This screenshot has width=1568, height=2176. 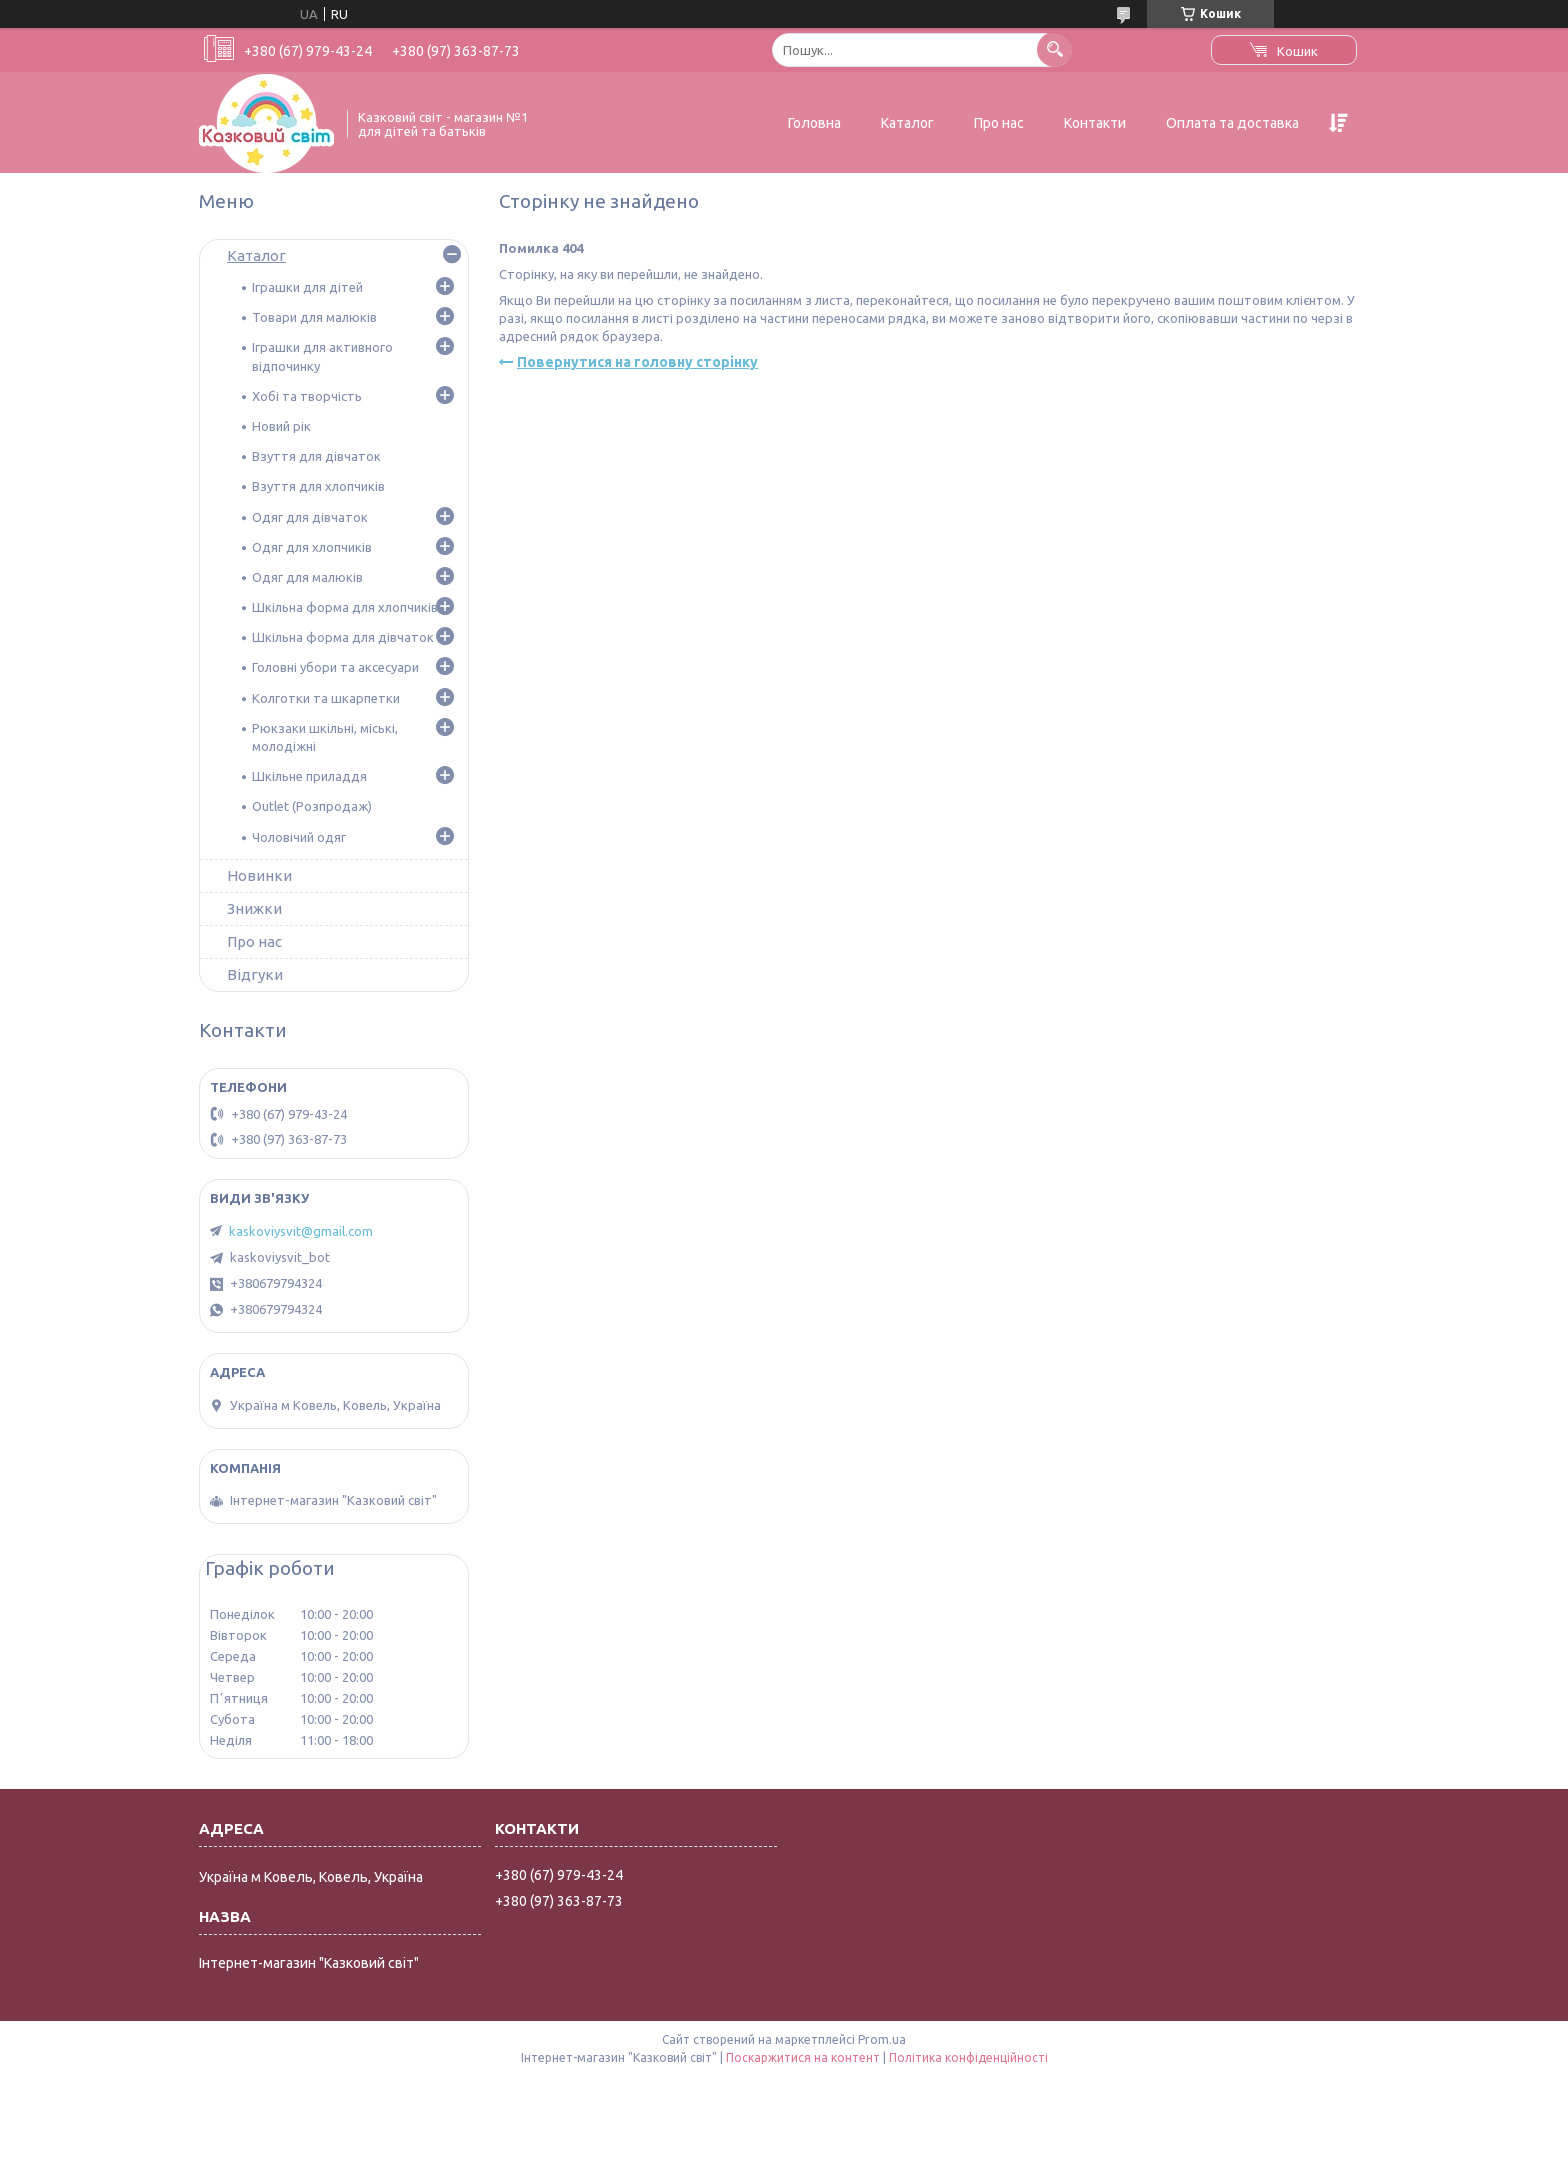 What do you see at coordinates (281, 426) in the screenshot?
I see `Новий рік` at bounding box center [281, 426].